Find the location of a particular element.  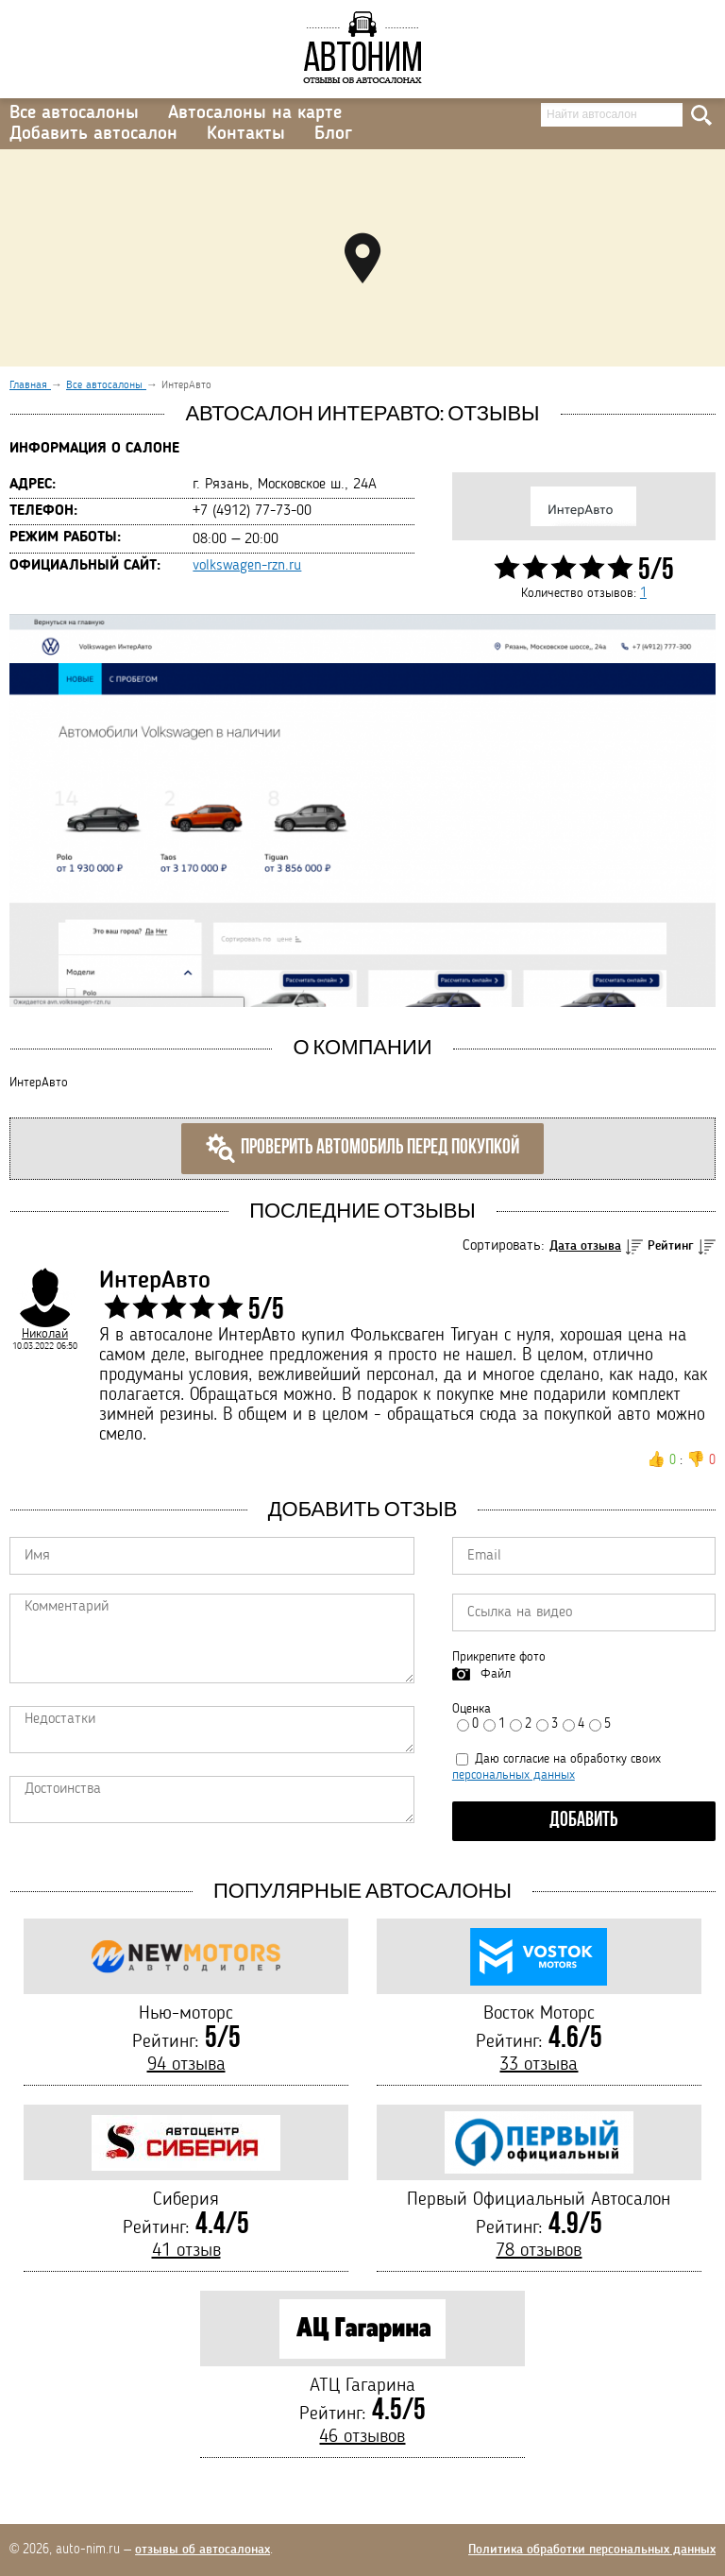

Добавить is located at coordinates (583, 1821).